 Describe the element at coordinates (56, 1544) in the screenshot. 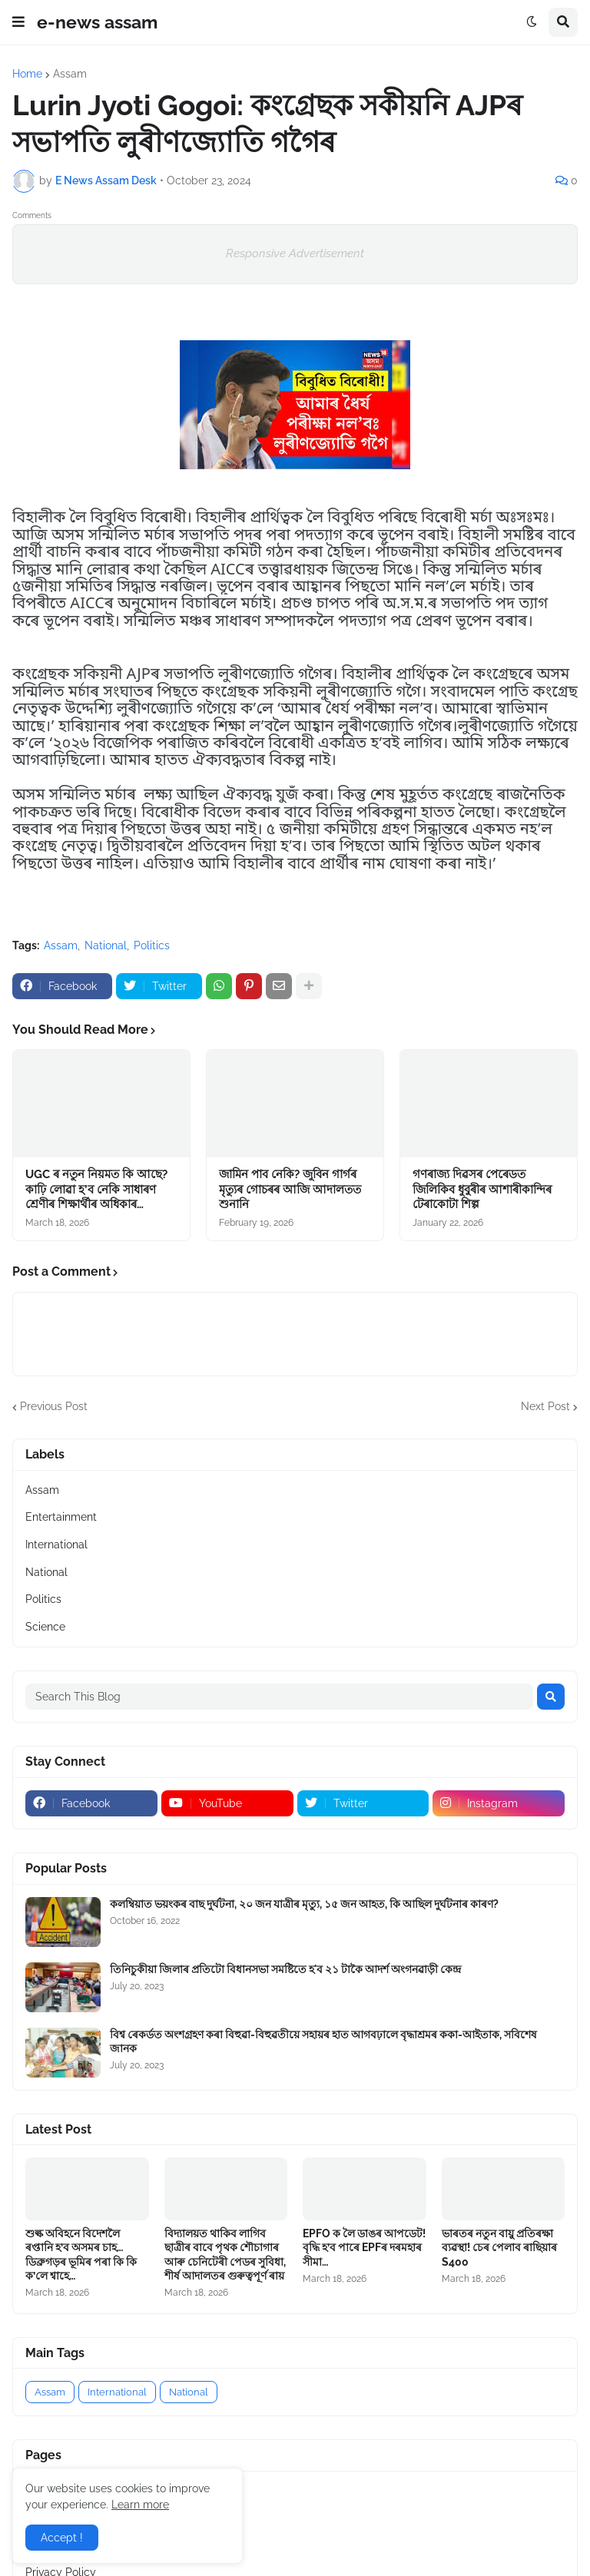

I see `International` at that location.